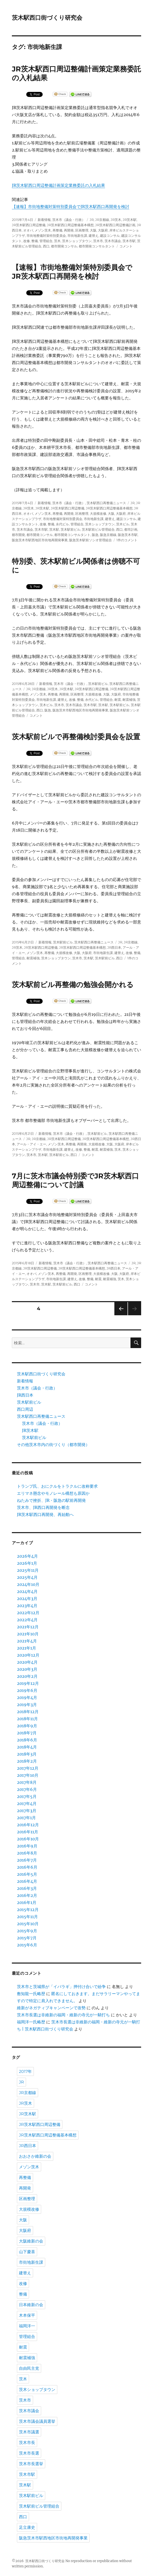 This screenshot has height=2576, width=153. Describe the element at coordinates (28, 1838) in the screenshot. I see `2016年10月` at that location.